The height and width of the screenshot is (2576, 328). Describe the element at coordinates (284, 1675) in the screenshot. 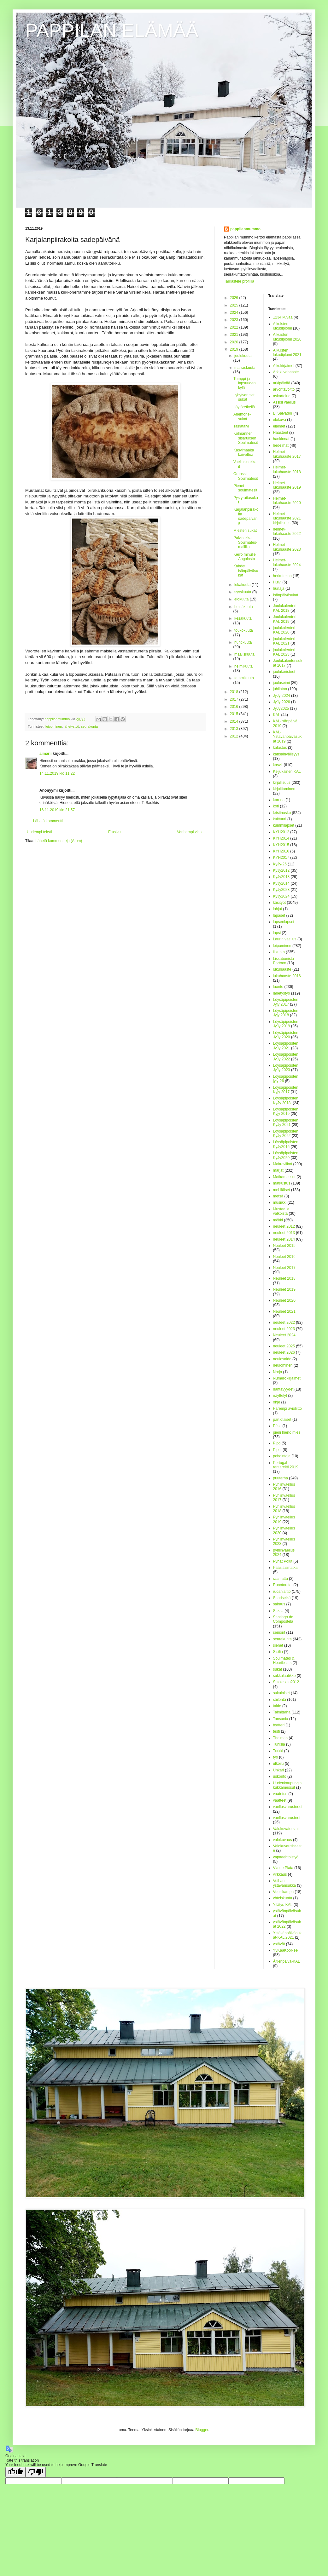

I see `sukkalaatikko` at that location.